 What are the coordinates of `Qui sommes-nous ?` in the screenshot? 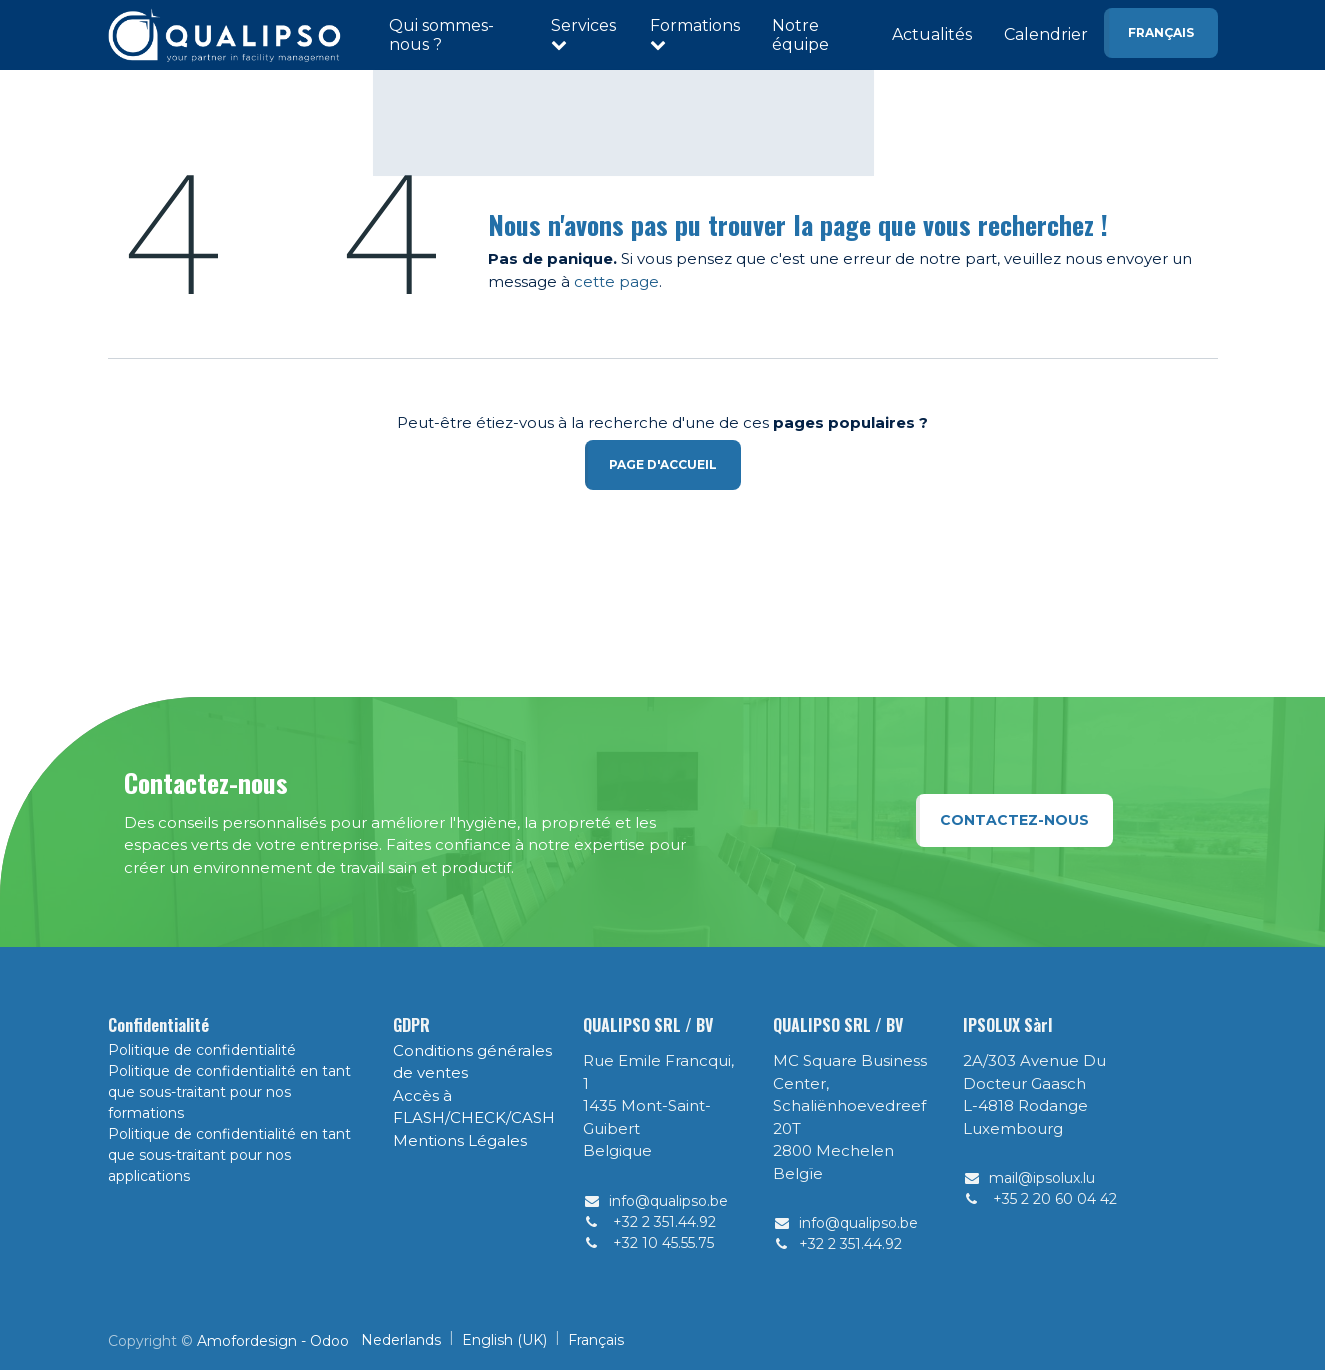 It's located at (441, 35).